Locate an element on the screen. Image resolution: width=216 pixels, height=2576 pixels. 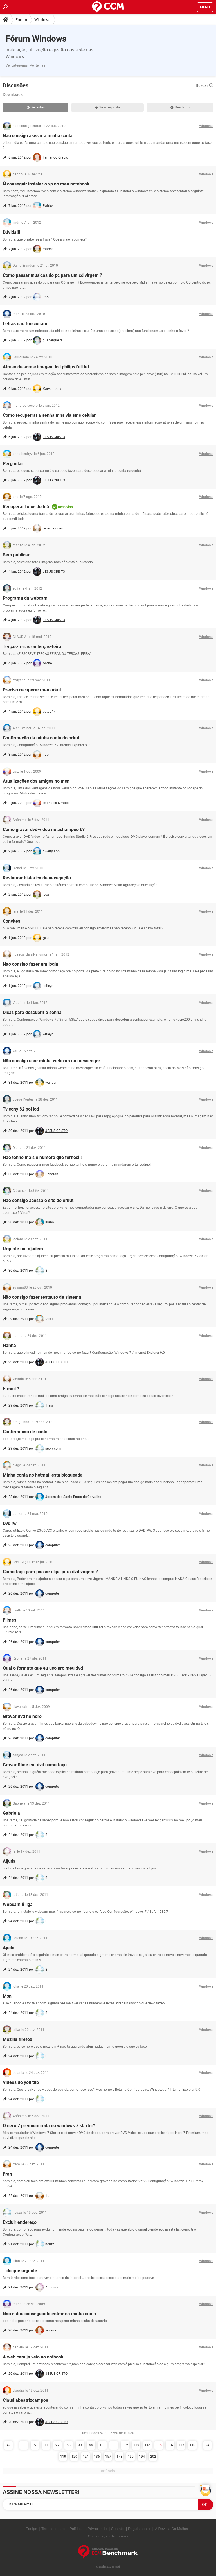
113 is located at coordinates (136, 2445).